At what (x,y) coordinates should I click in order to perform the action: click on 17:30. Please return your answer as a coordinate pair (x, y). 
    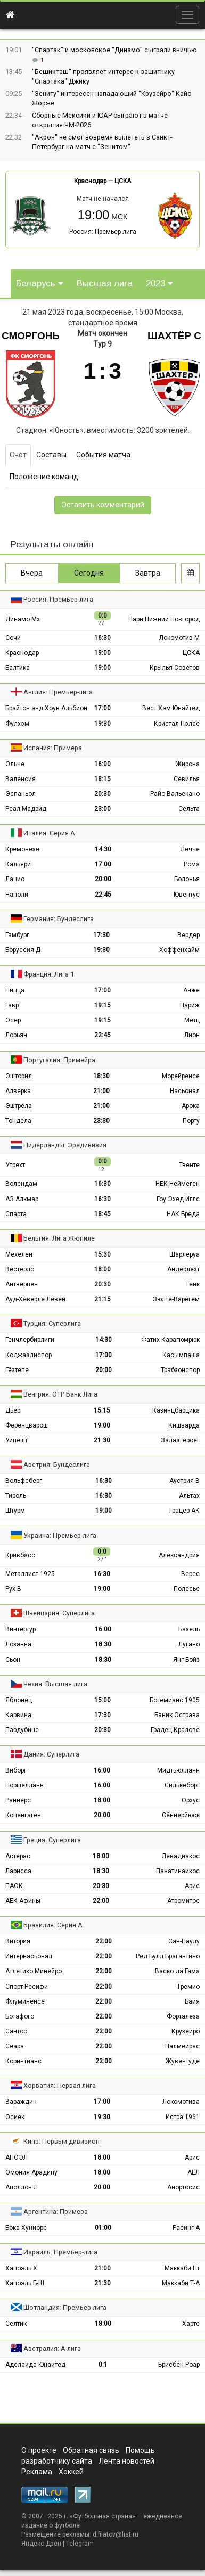
    Looking at the image, I should click on (101, 935).